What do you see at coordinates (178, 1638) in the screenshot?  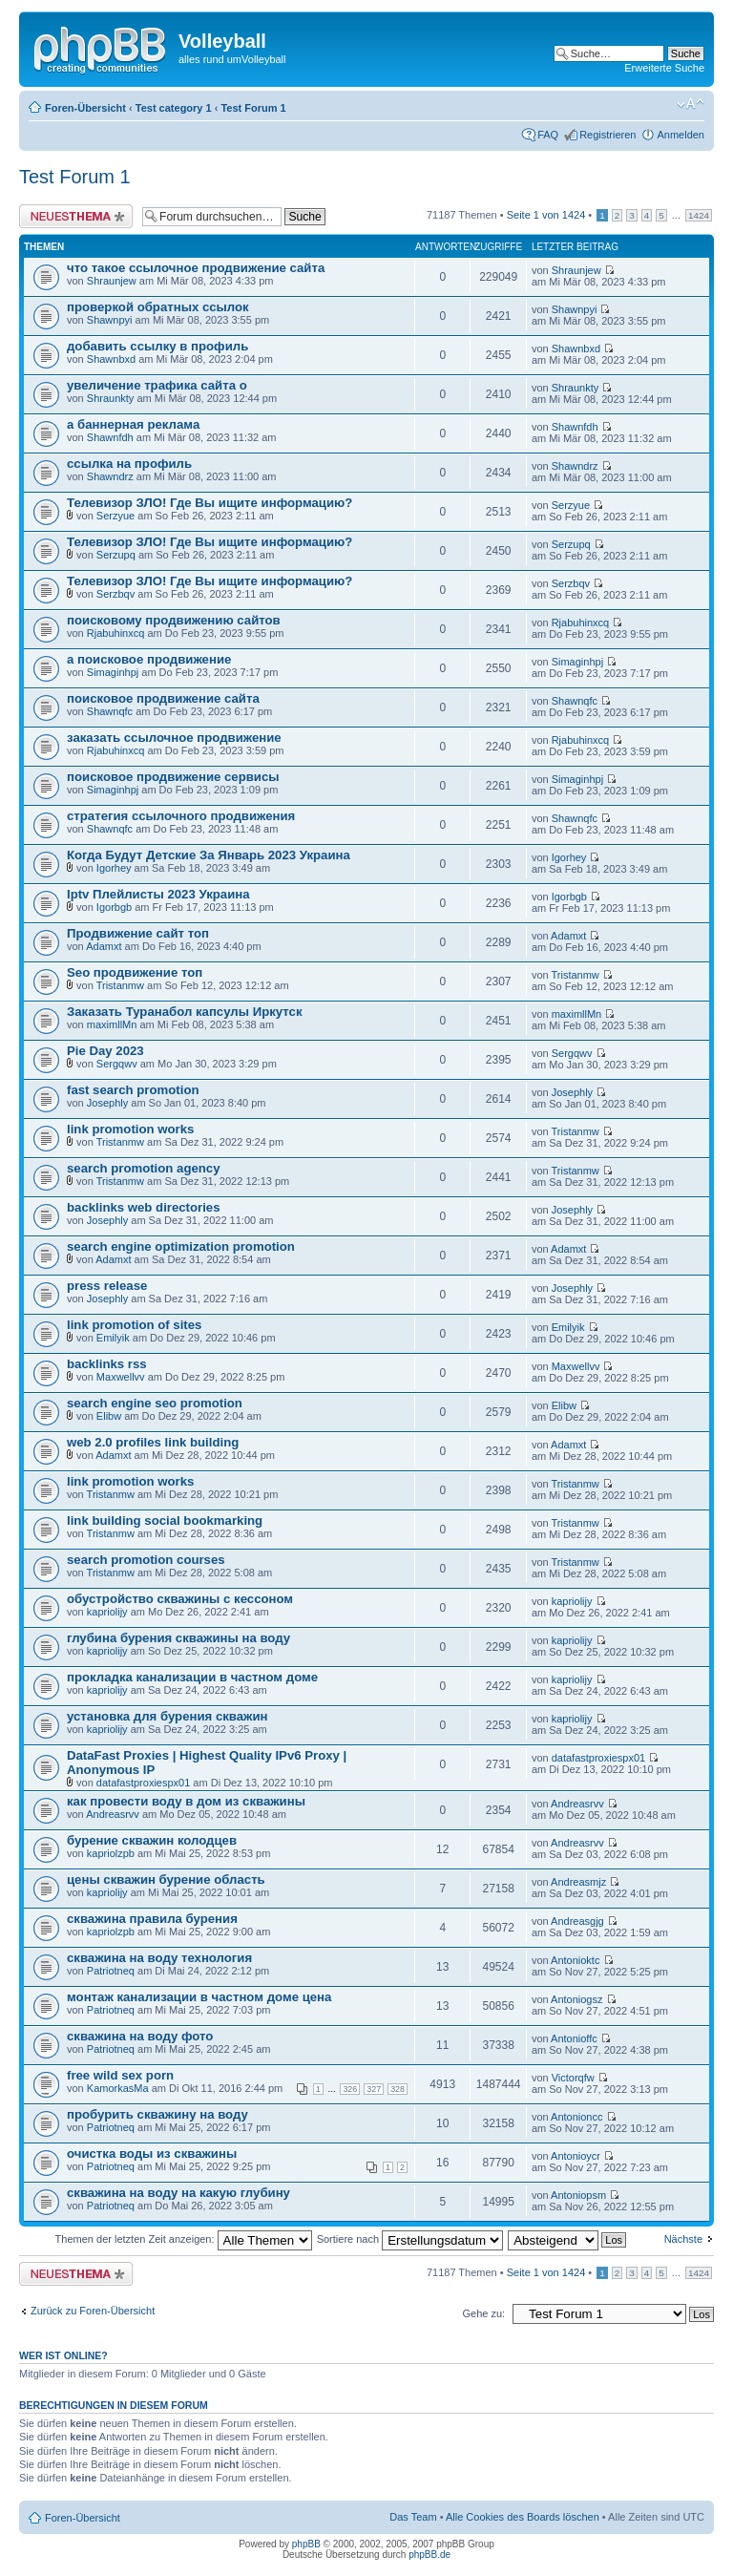 I see `глубина бурения скважины на воду` at bounding box center [178, 1638].